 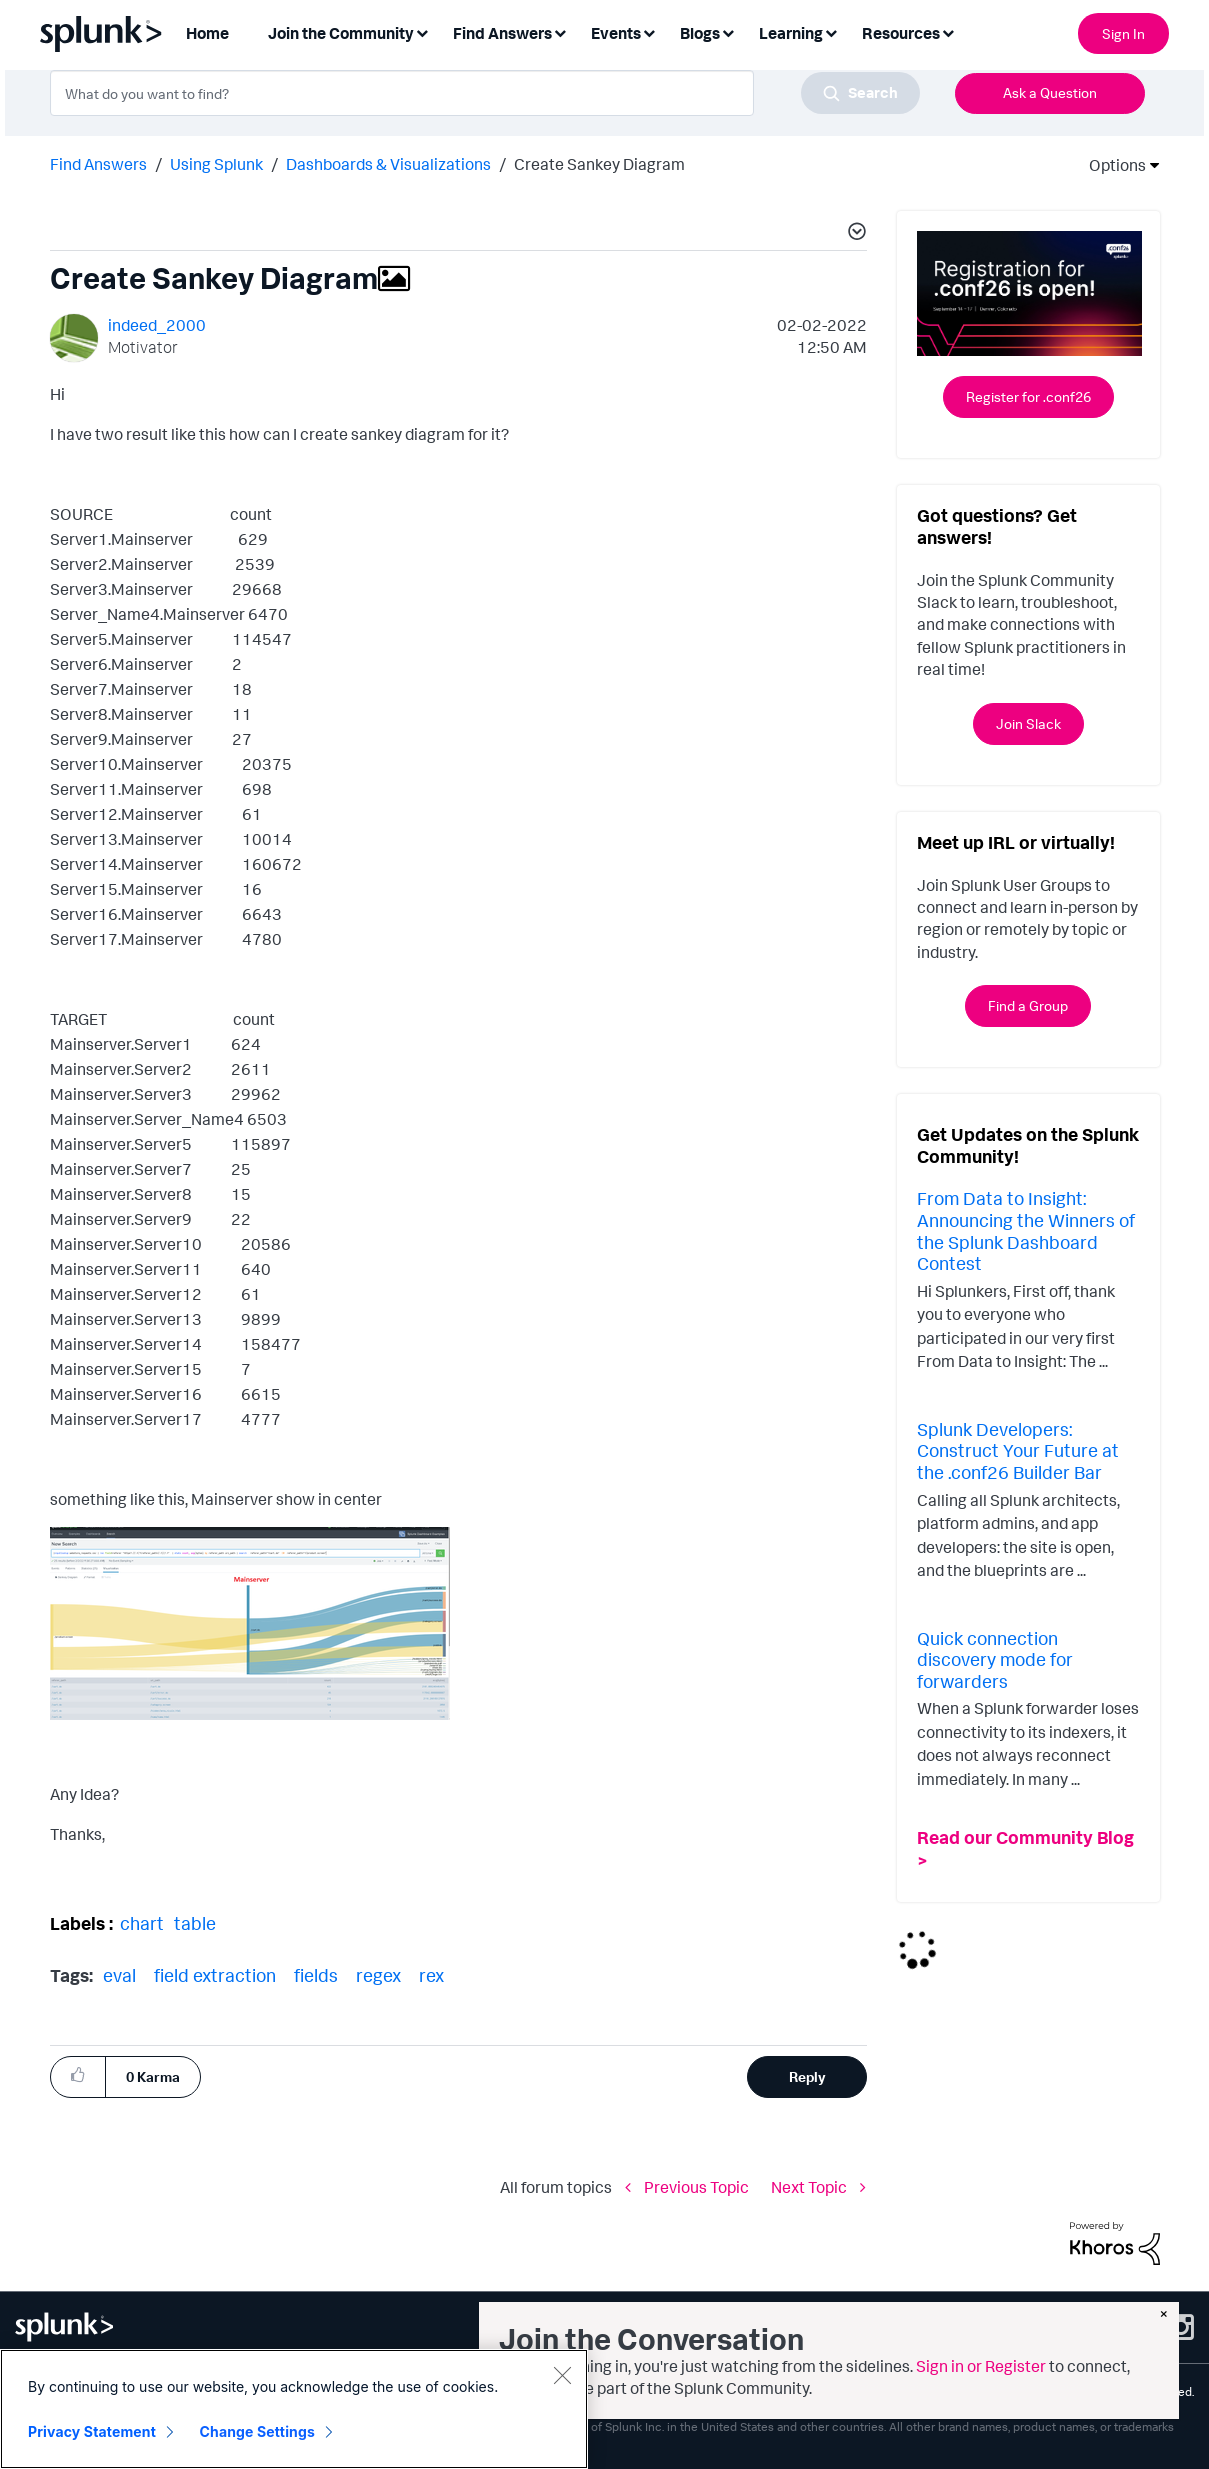 I want to click on From Data to Insight: Announcing the Winners of the Splunk Dashboard Contest, so click(x=1026, y=1230).